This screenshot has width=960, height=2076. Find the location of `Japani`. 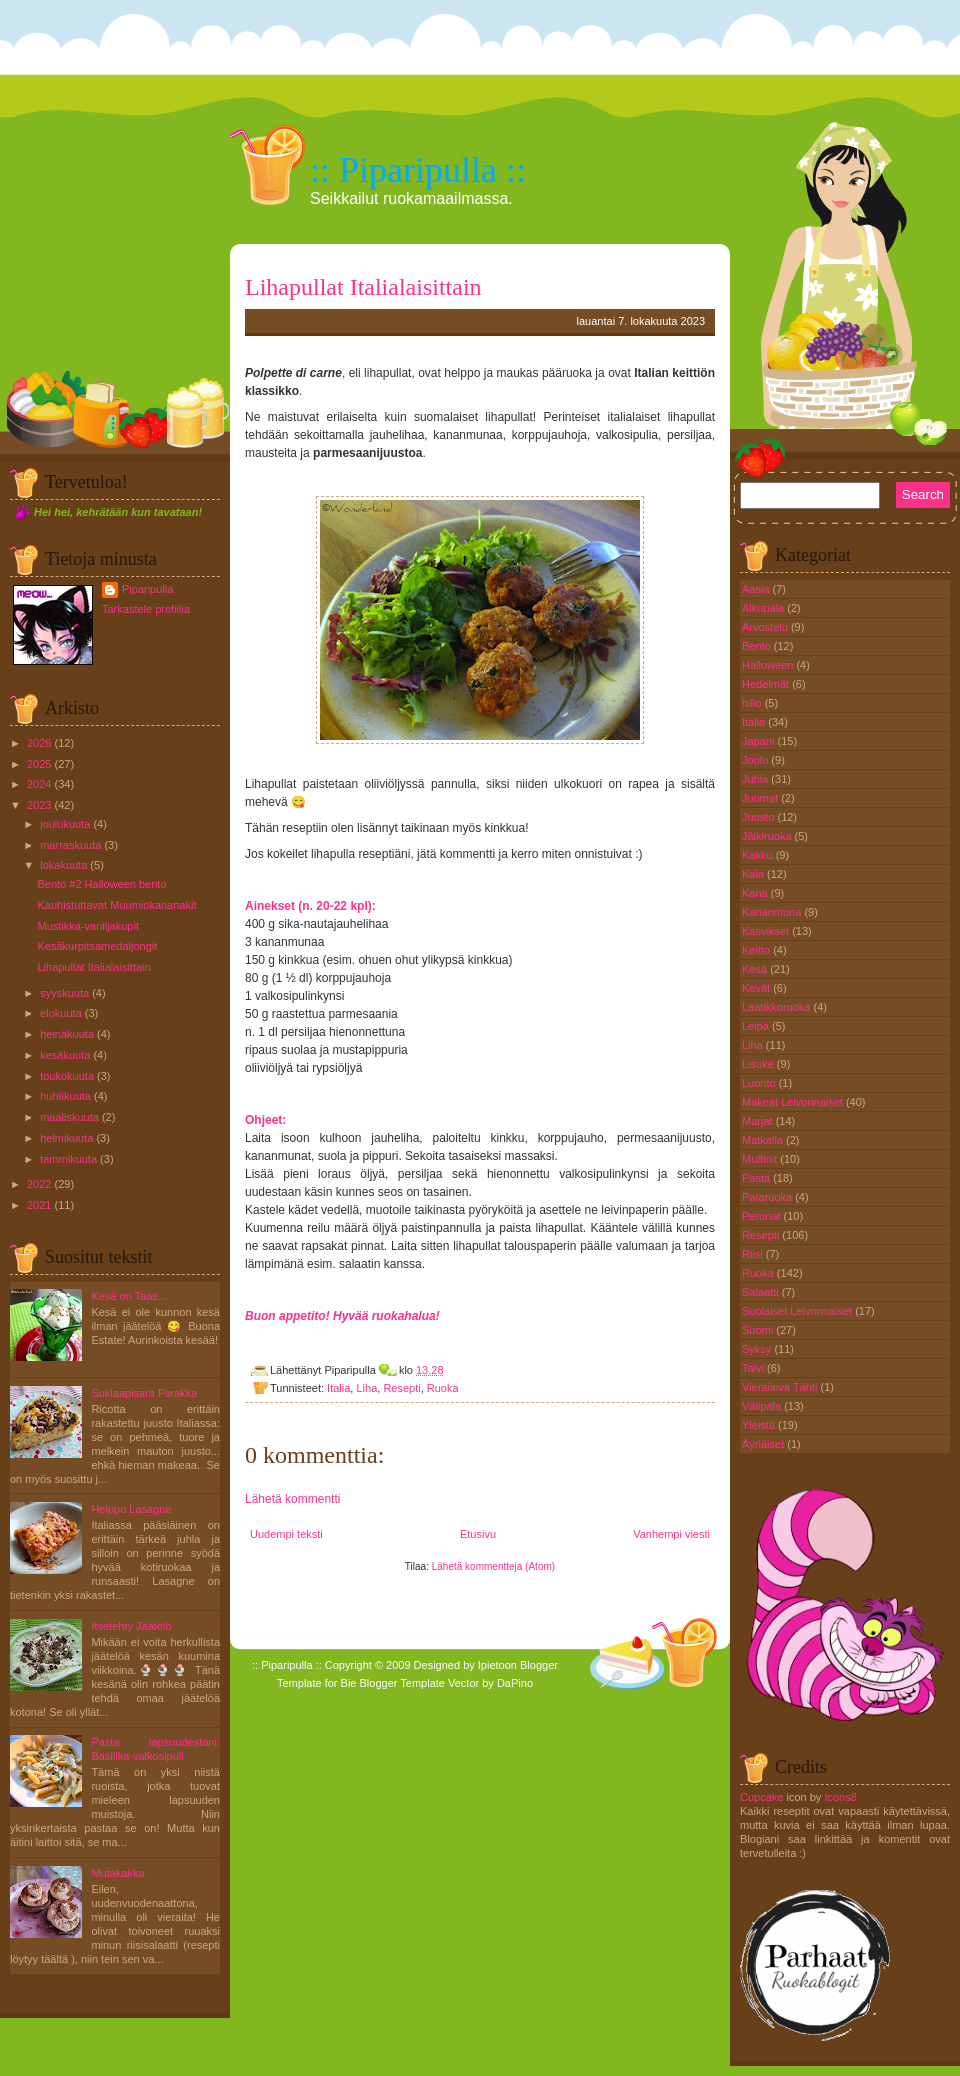

Japani is located at coordinates (759, 741).